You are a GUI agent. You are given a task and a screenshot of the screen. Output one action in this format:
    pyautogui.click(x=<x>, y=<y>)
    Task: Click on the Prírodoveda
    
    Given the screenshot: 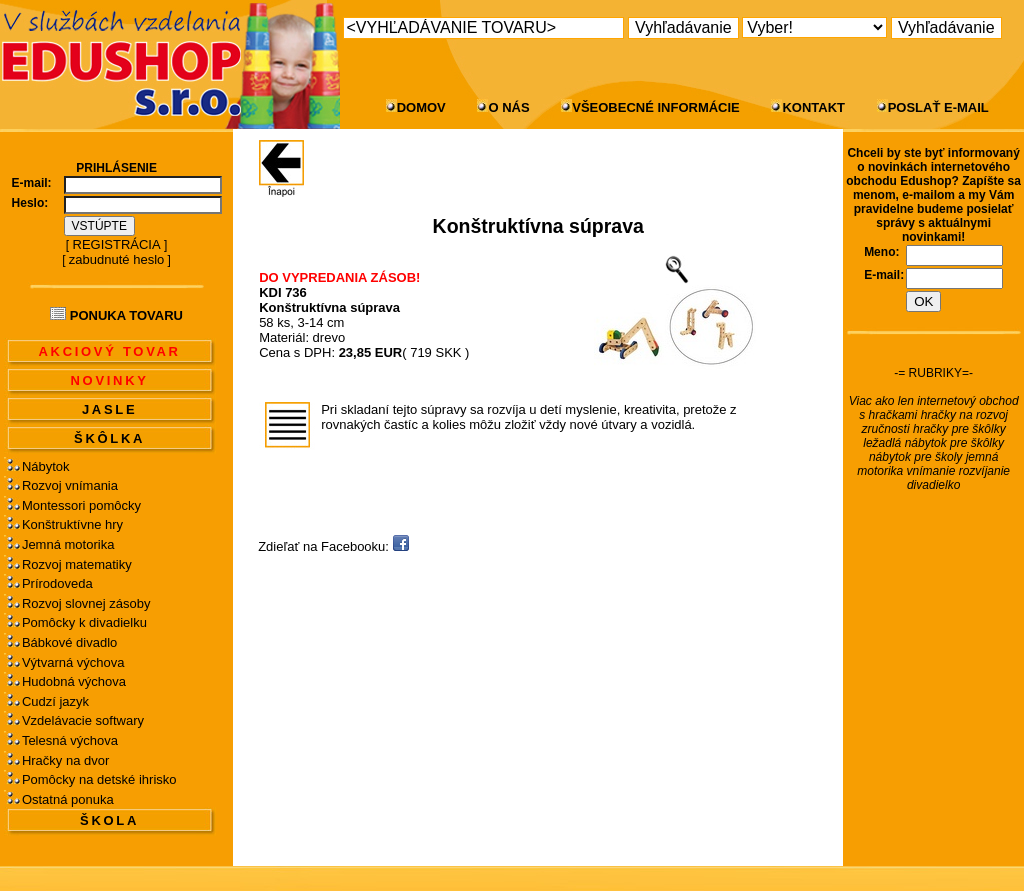 What is the action you would take?
    pyautogui.click(x=57, y=583)
    